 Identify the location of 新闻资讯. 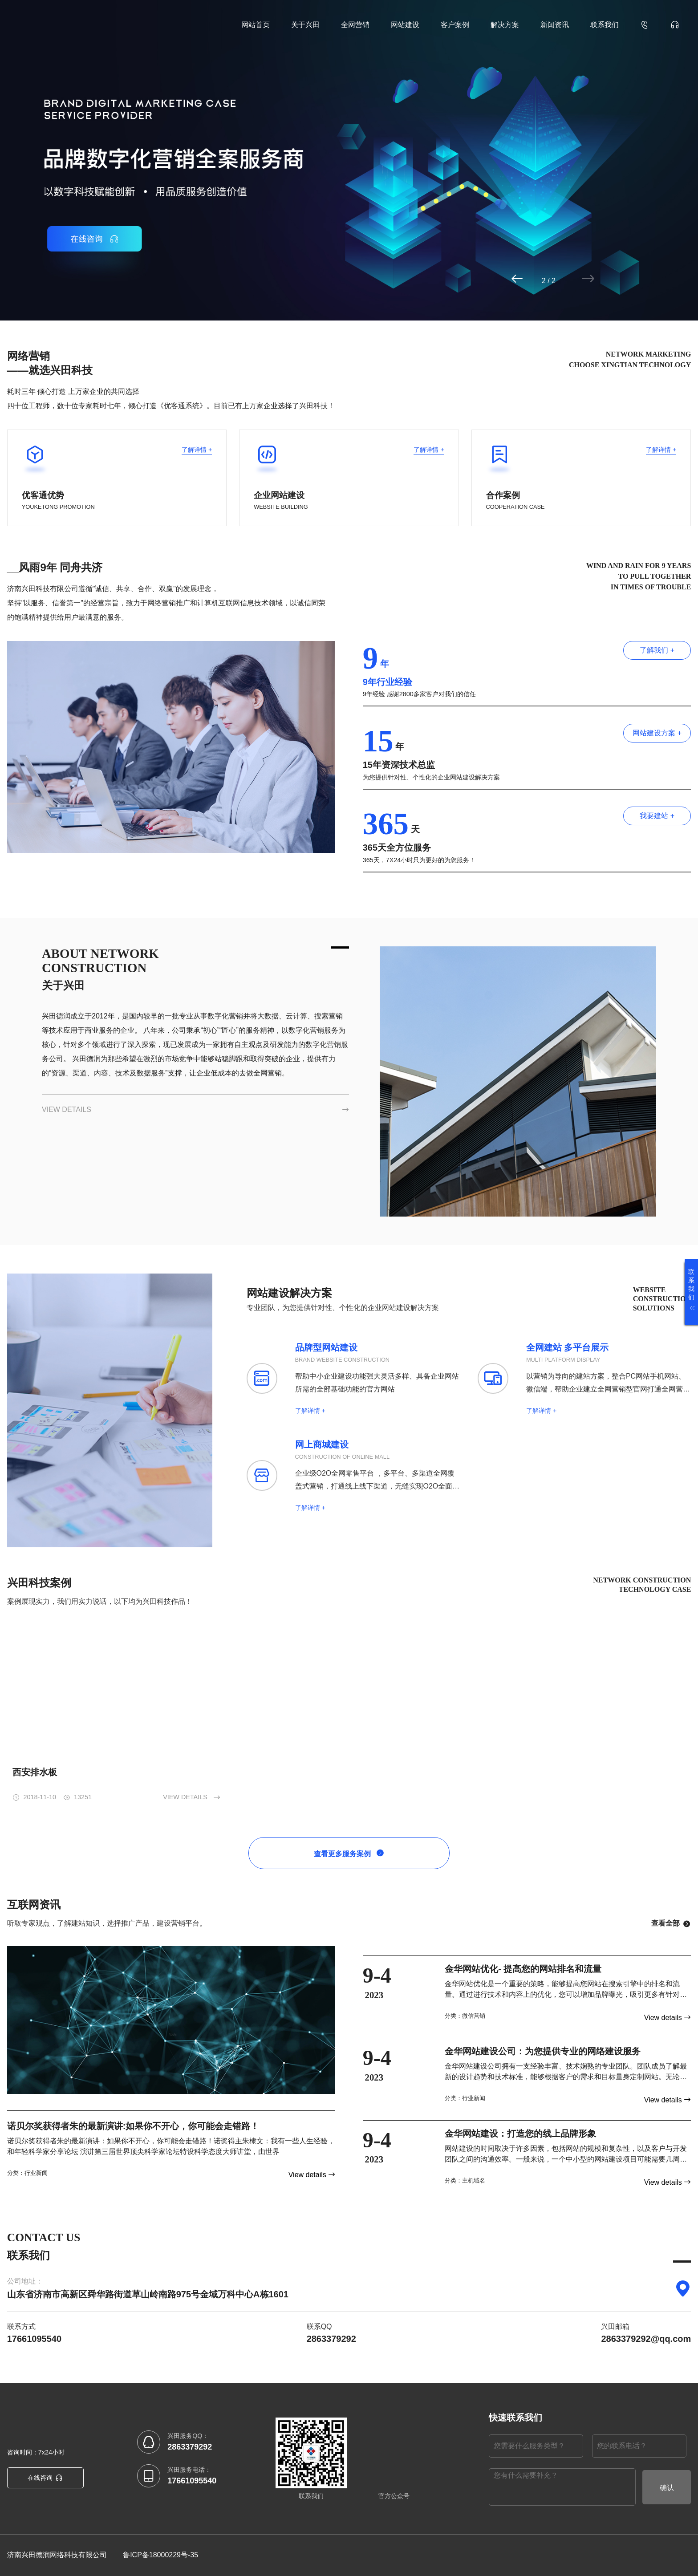
(554, 24).